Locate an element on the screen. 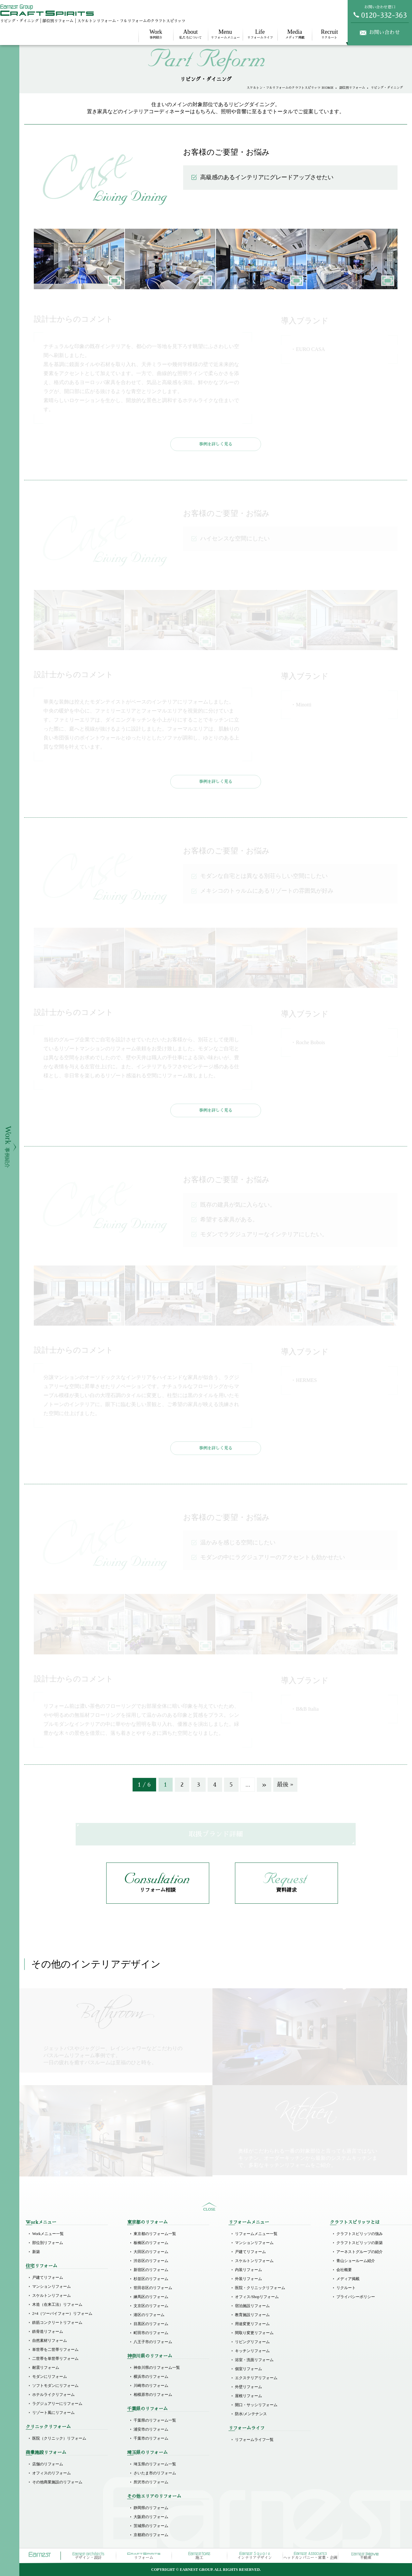  町田市のリフォーム is located at coordinates (151, 2333).